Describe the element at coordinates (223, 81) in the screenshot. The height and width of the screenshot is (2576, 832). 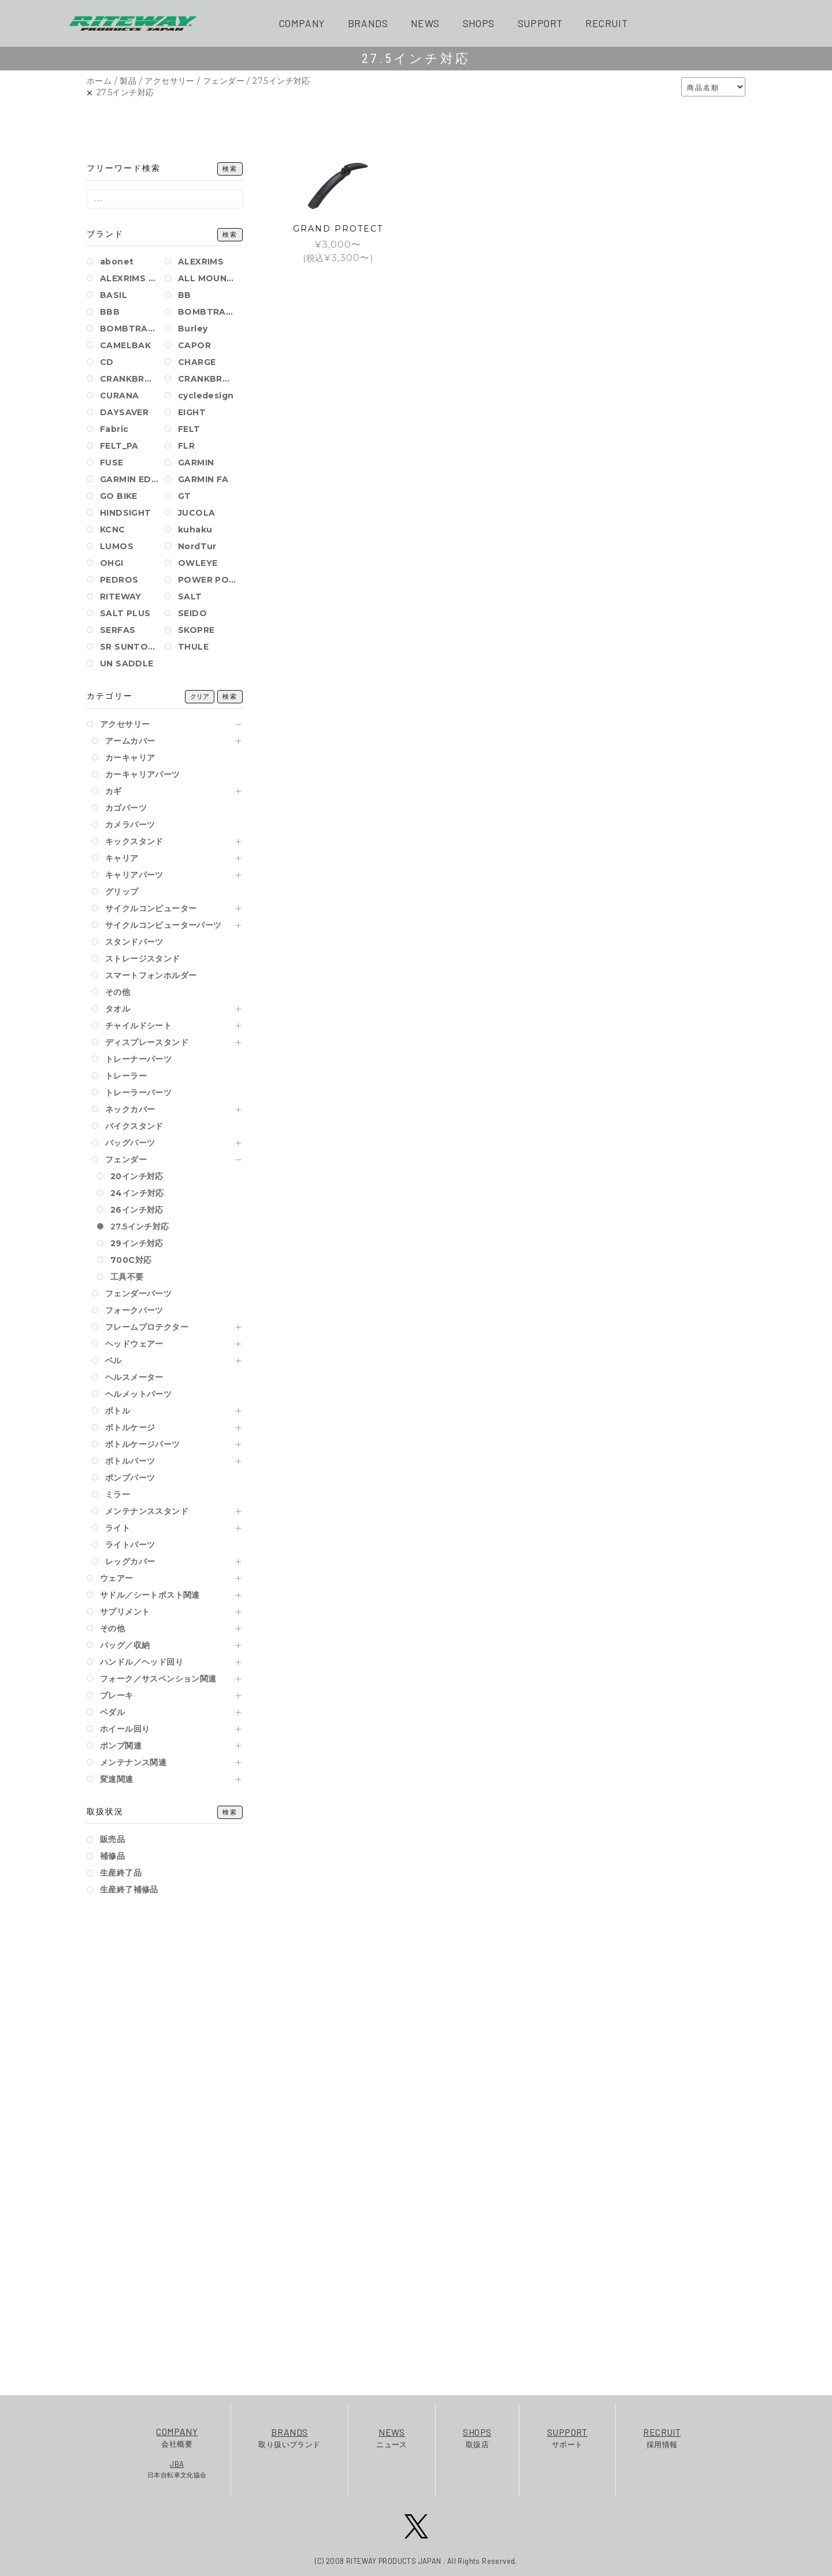
I see `フェンダー` at that location.